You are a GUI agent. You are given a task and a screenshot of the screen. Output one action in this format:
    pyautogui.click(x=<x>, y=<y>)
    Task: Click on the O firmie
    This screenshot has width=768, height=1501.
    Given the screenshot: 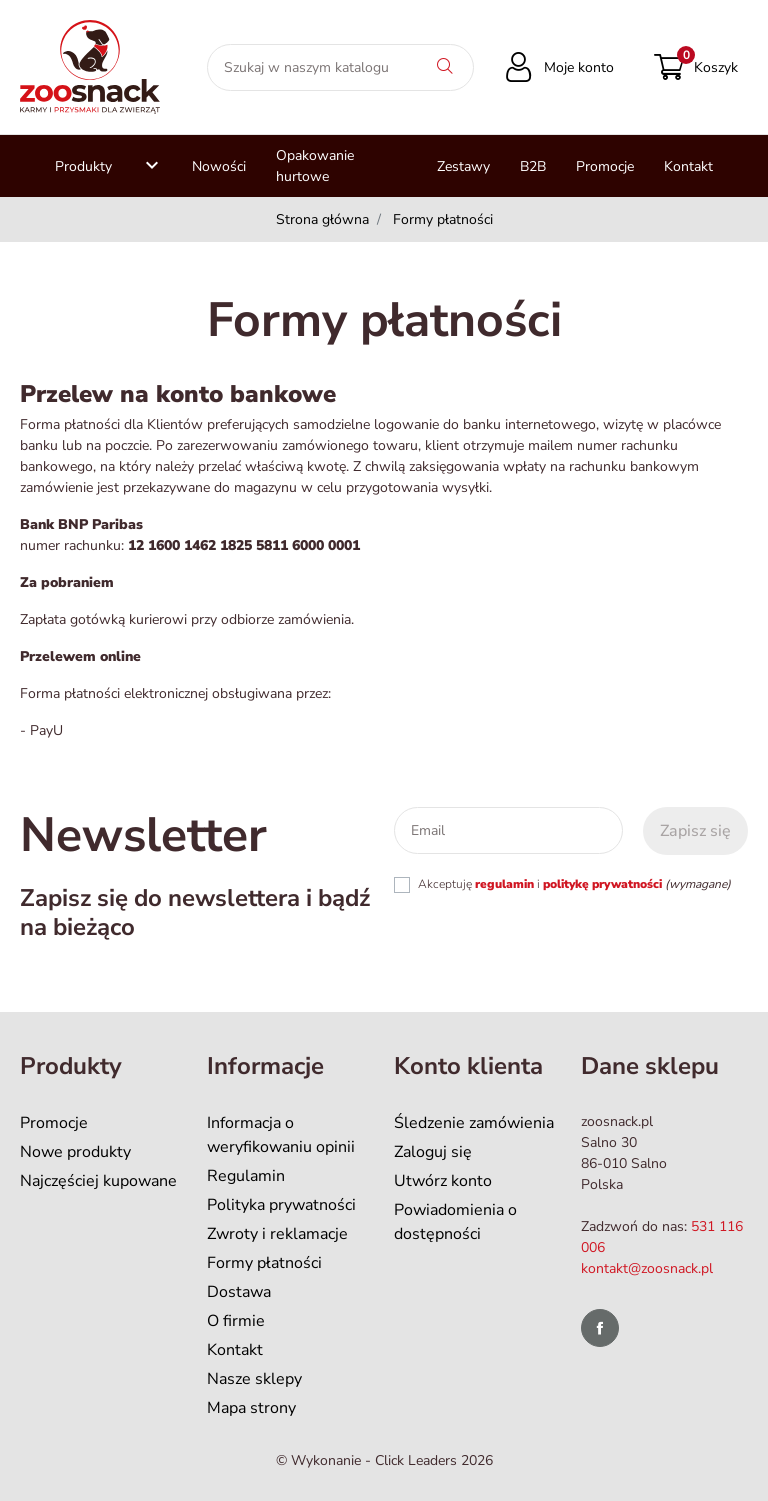 What is the action you would take?
    pyautogui.click(x=236, y=1321)
    